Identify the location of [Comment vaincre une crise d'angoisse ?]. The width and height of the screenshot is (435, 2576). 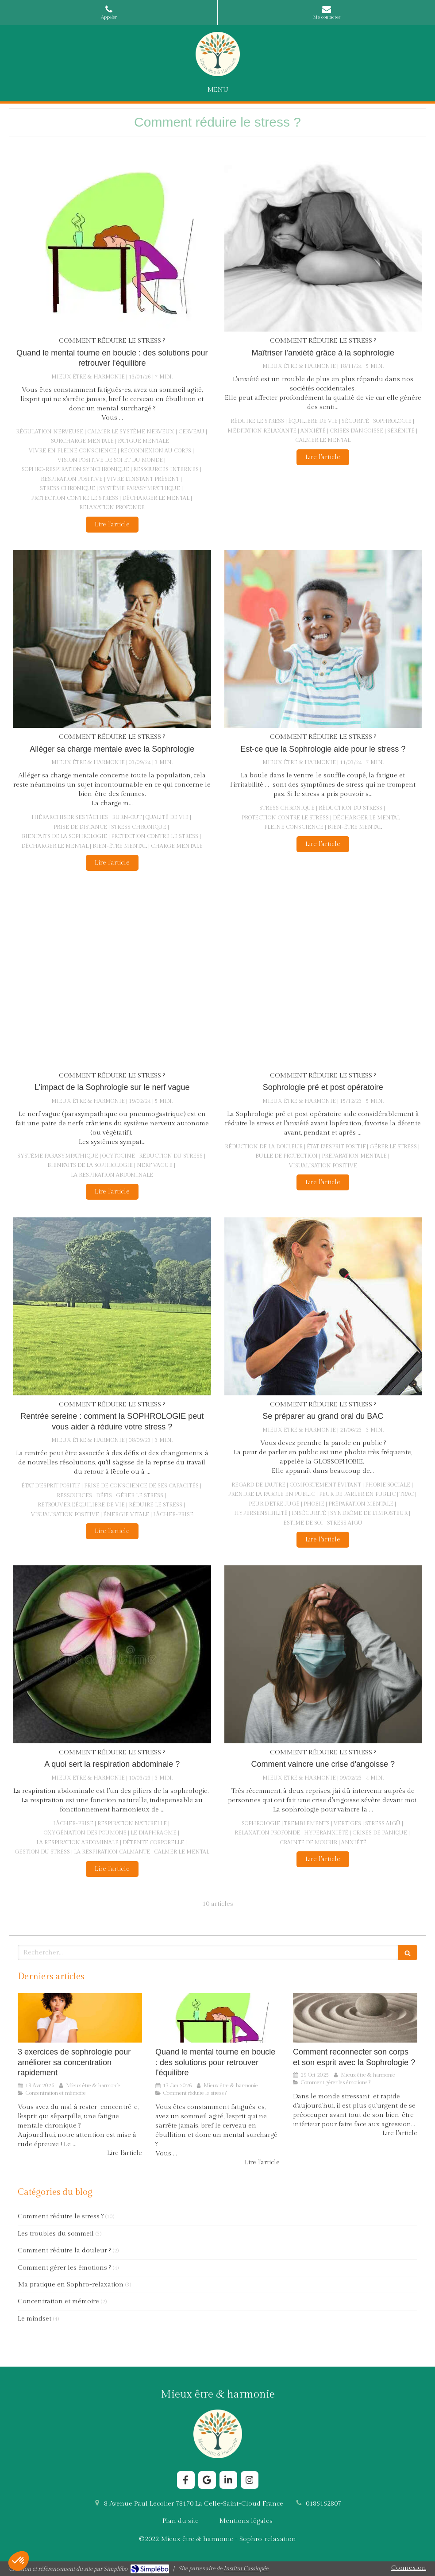
(323, 1654).